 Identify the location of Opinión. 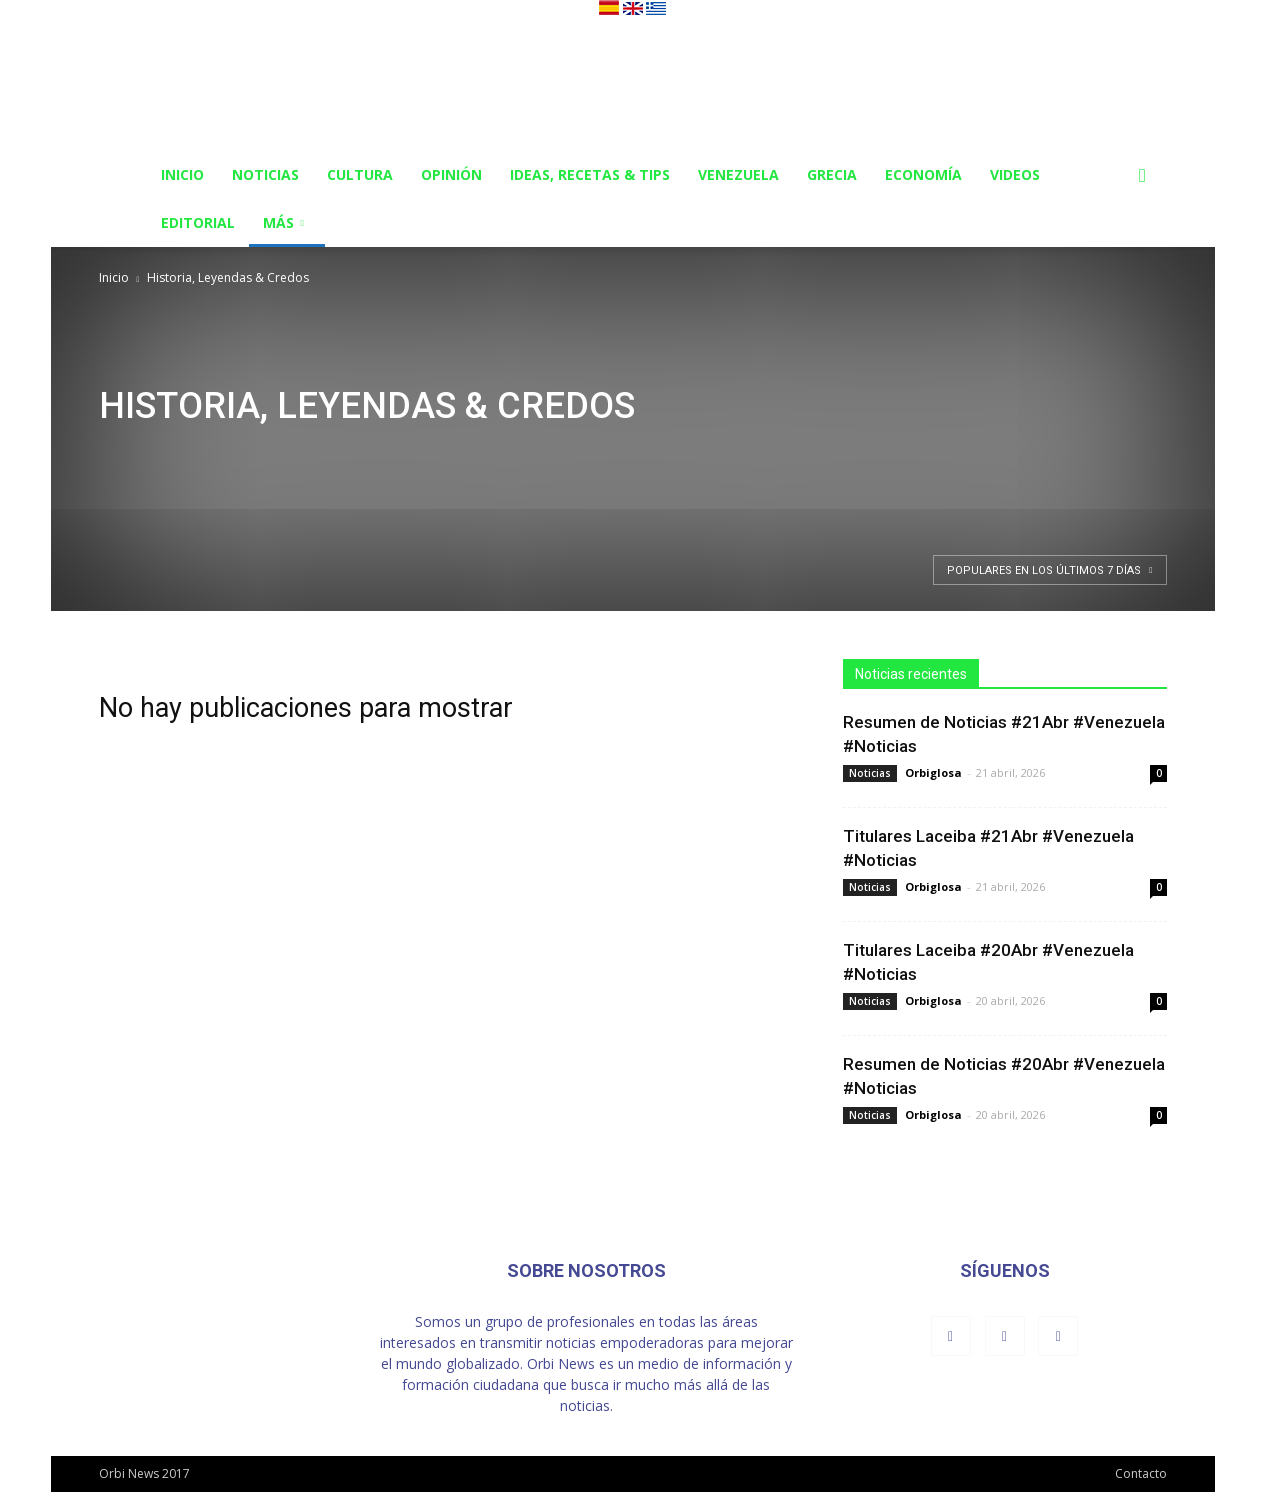
(451, 174).